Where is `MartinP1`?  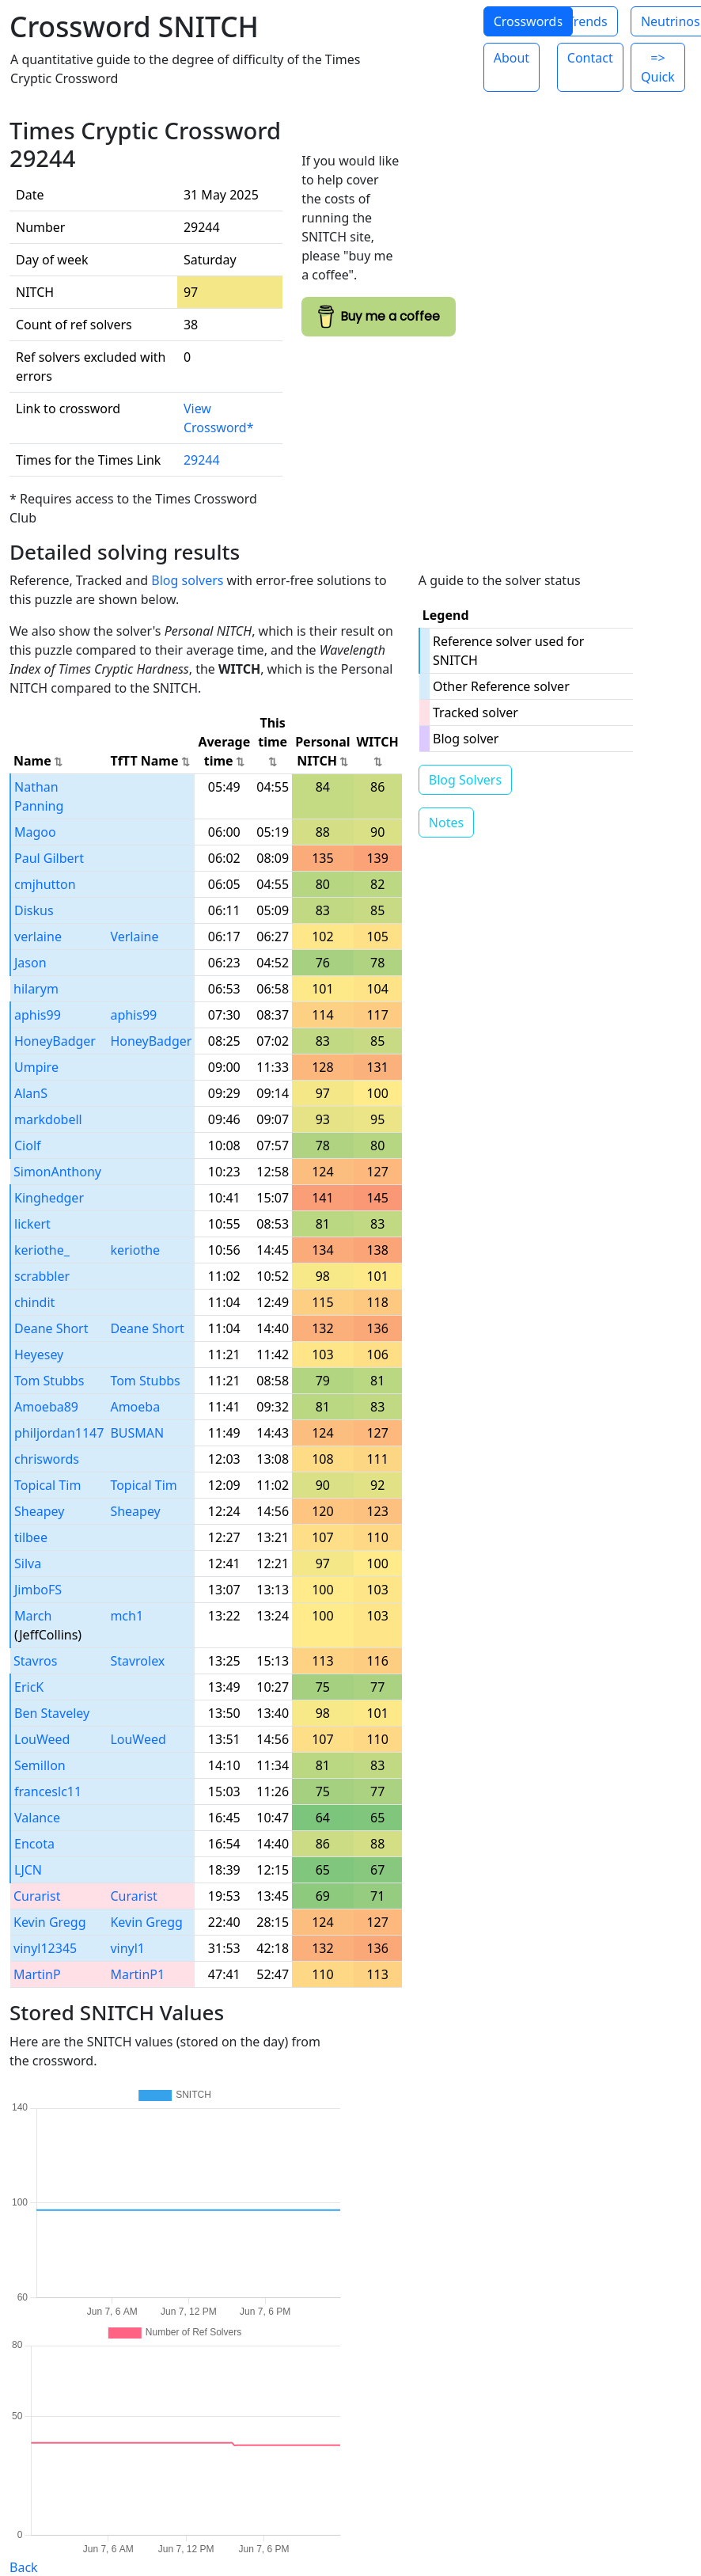 MartinP1 is located at coordinates (137, 1974).